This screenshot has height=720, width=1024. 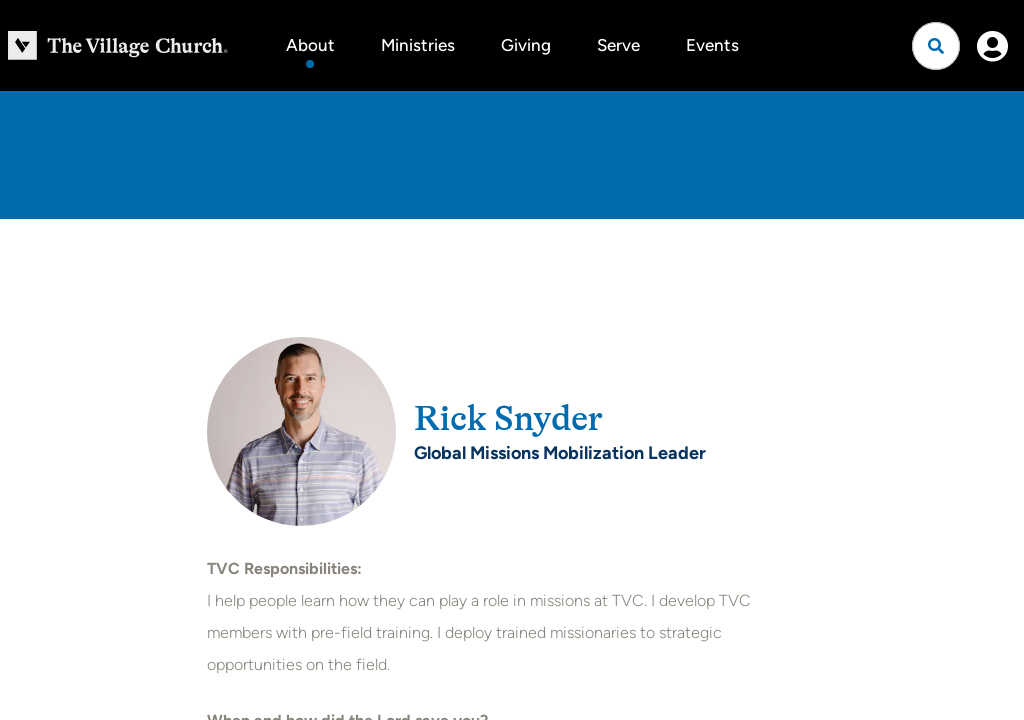 I want to click on Serve, so click(x=618, y=45).